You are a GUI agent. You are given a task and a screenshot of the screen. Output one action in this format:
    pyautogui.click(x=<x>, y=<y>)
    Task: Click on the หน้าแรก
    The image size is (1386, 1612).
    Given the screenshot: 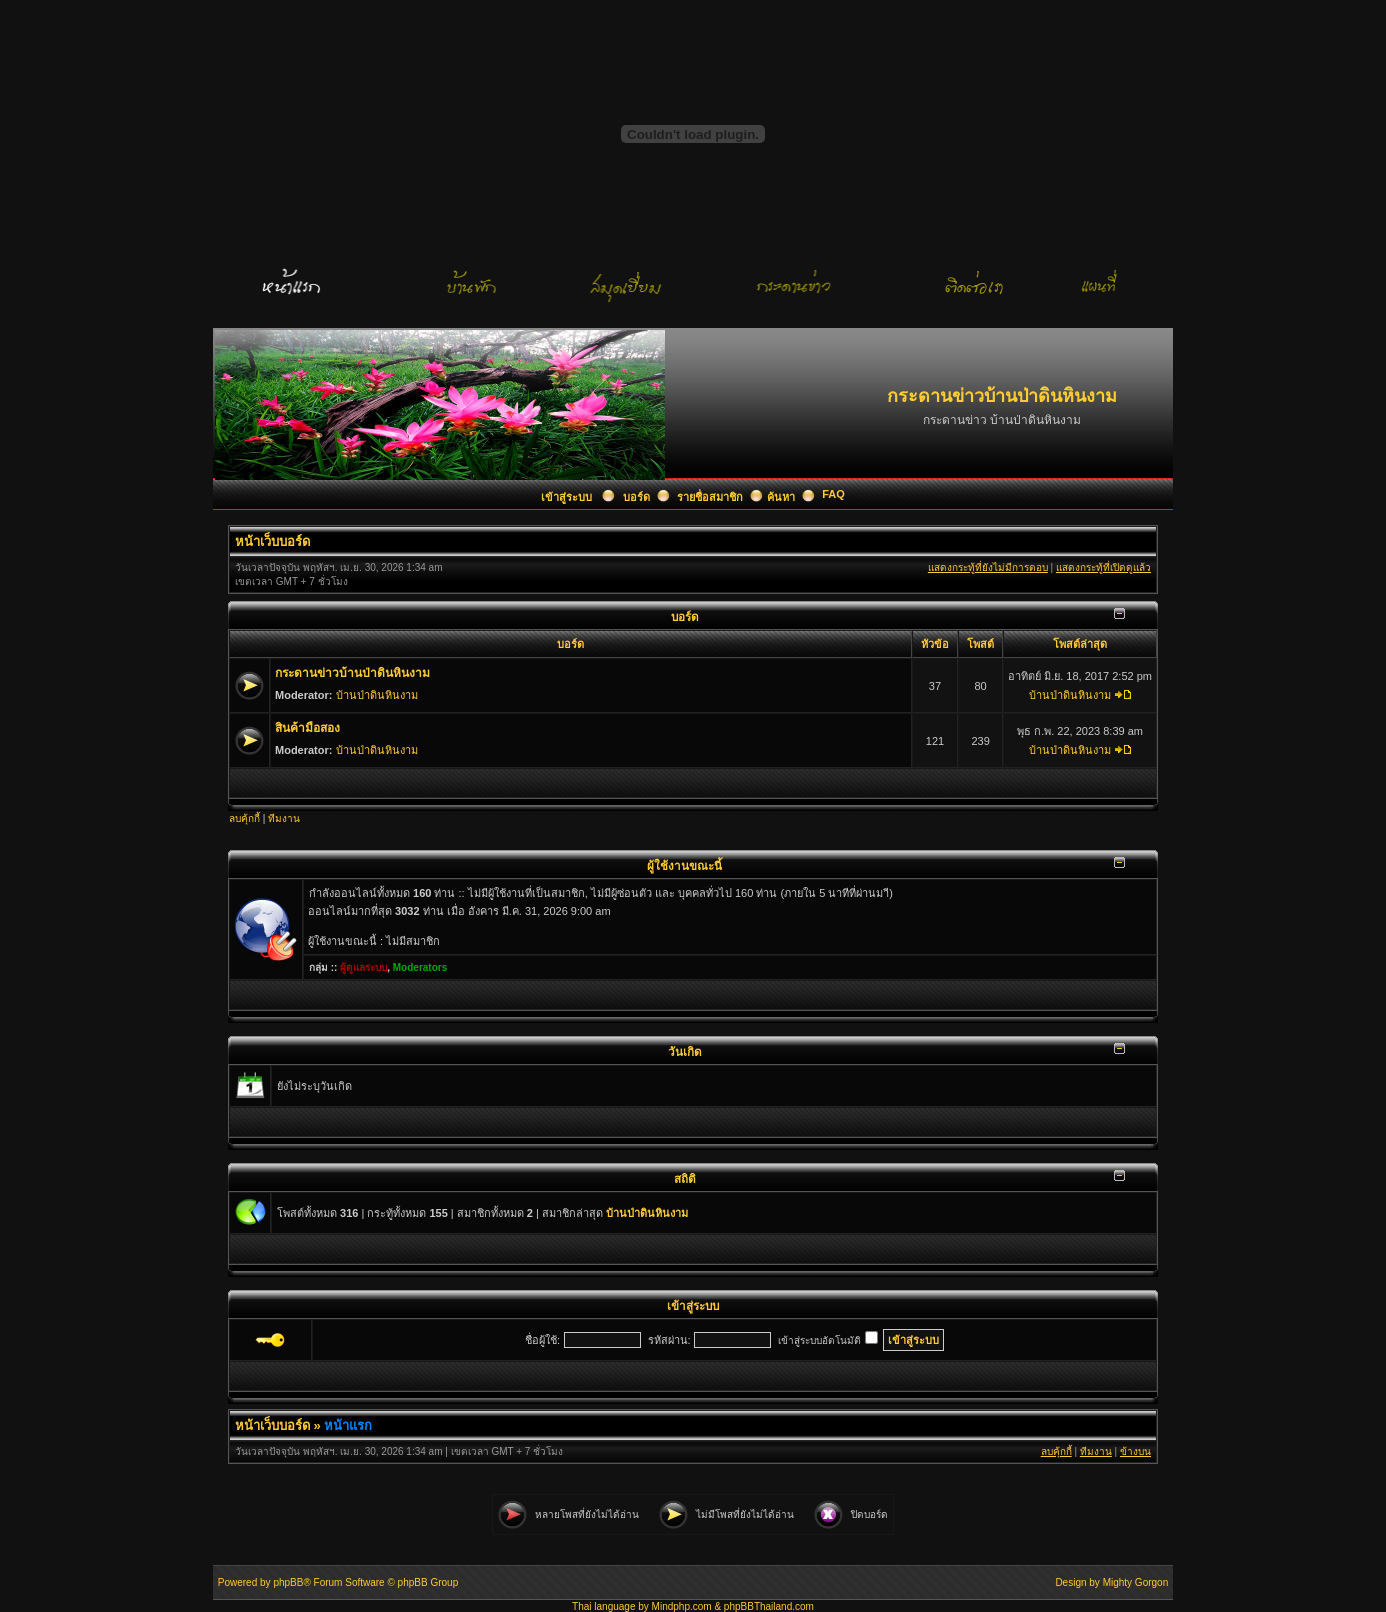 What is the action you would take?
    pyautogui.click(x=348, y=1425)
    